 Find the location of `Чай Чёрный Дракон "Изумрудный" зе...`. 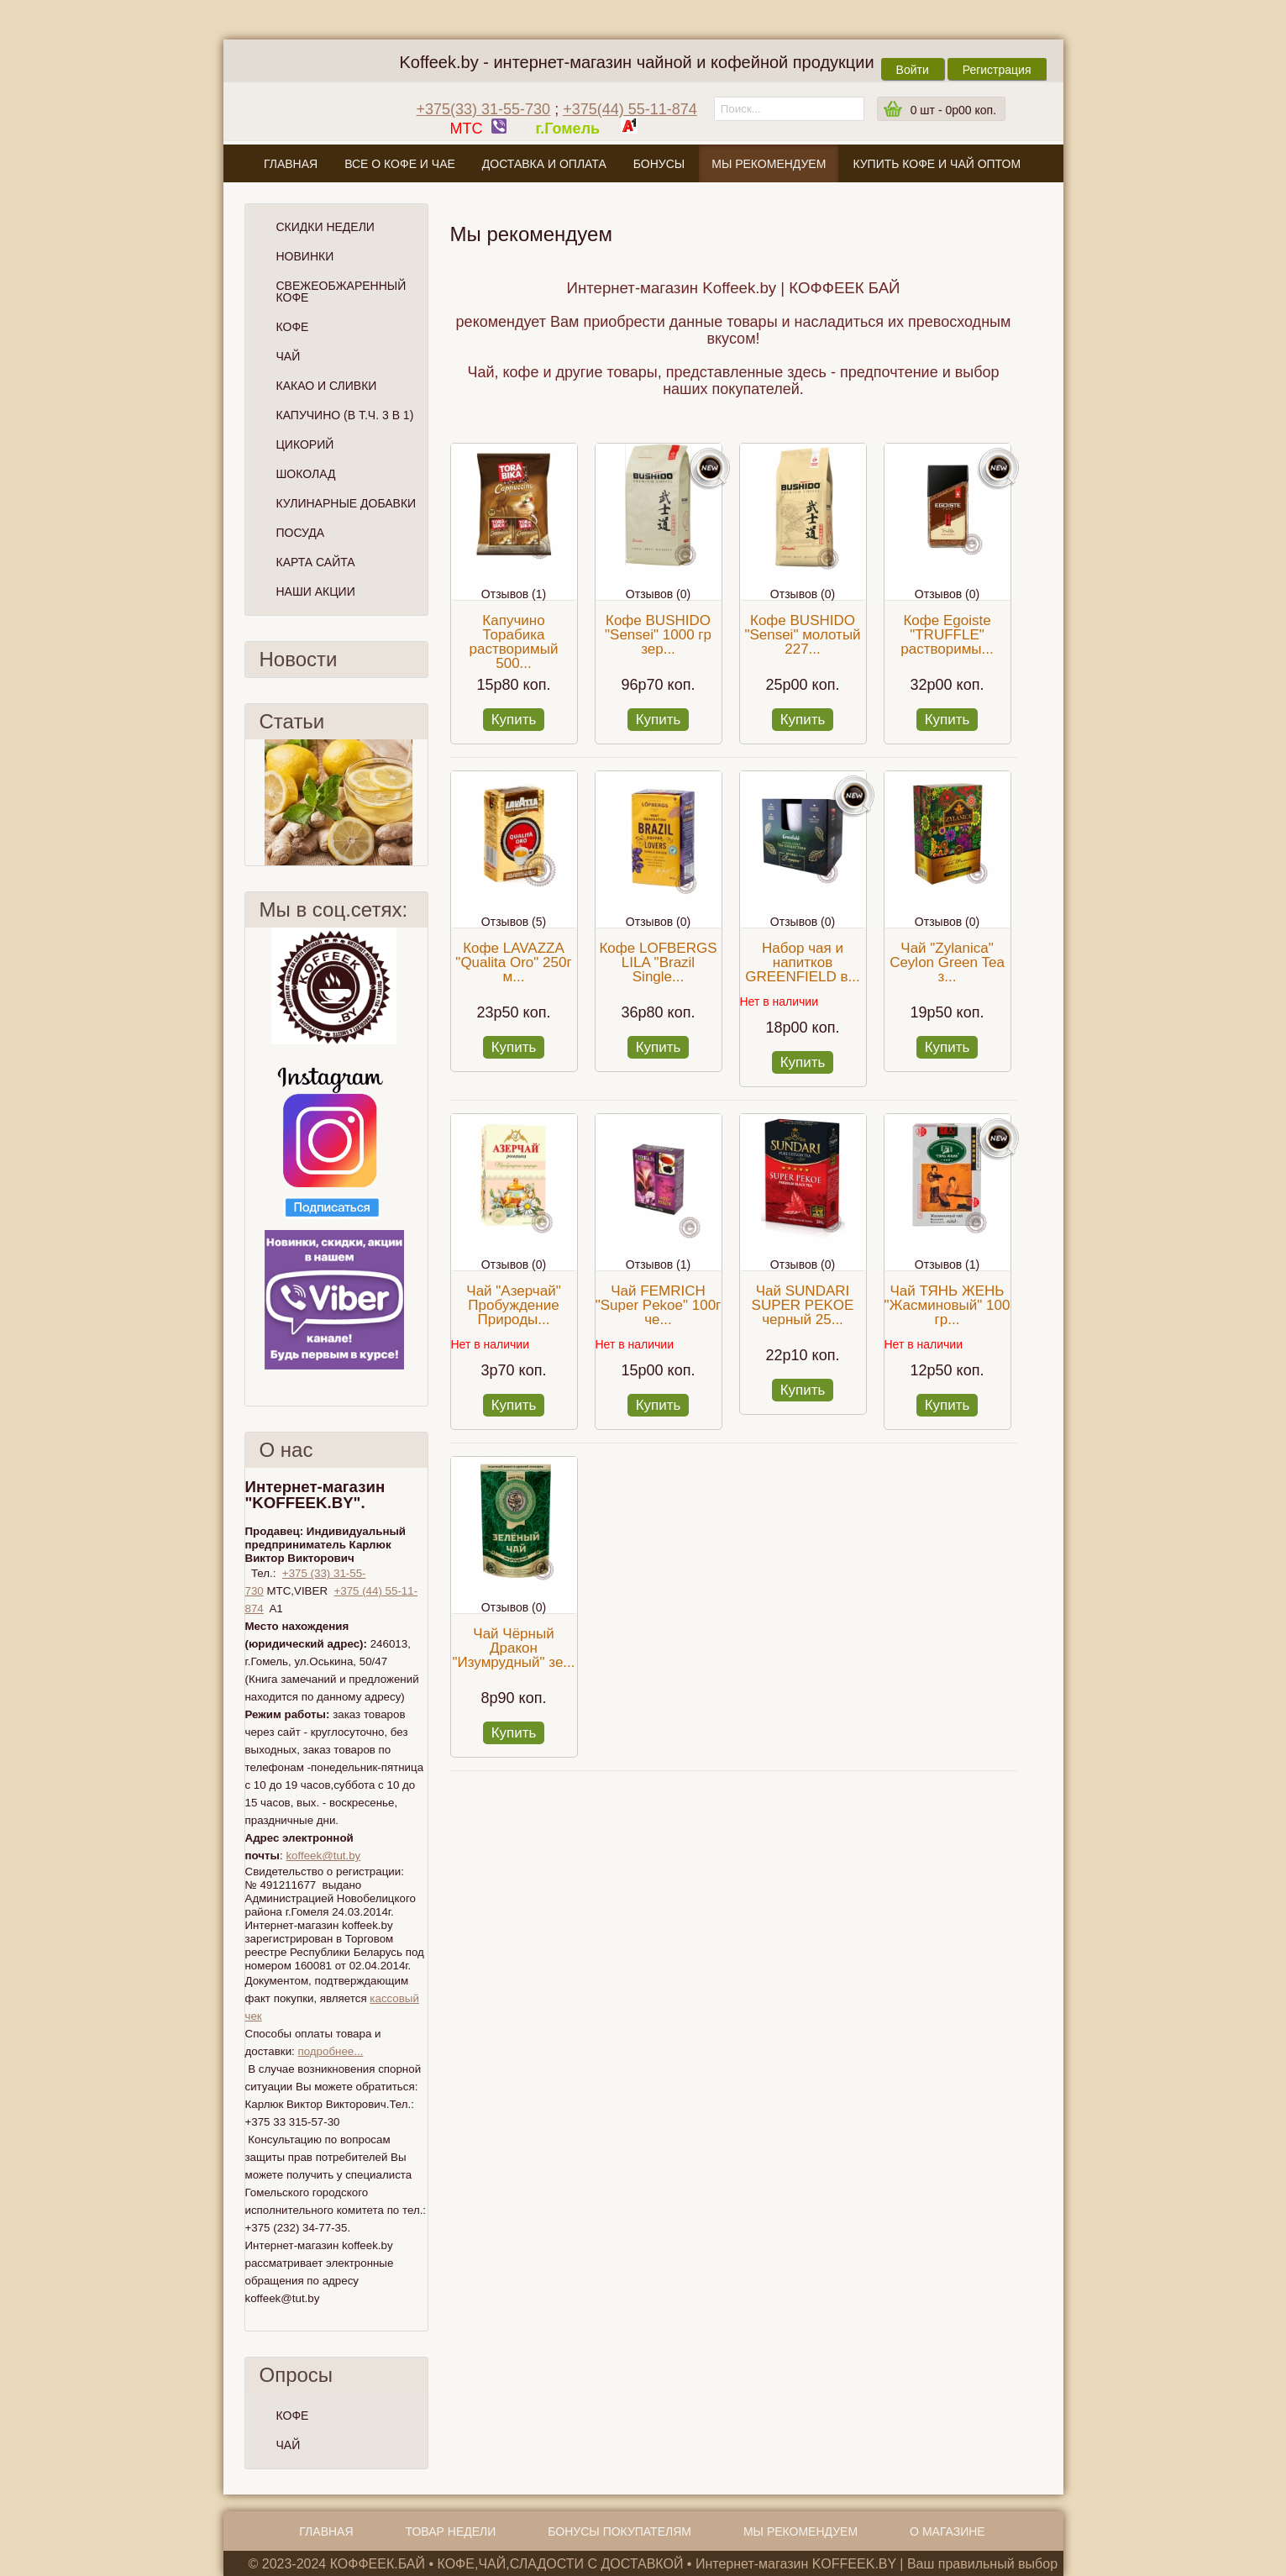

Чай Чёрный Дракон "Изумрудный" зе... is located at coordinates (513, 1648).